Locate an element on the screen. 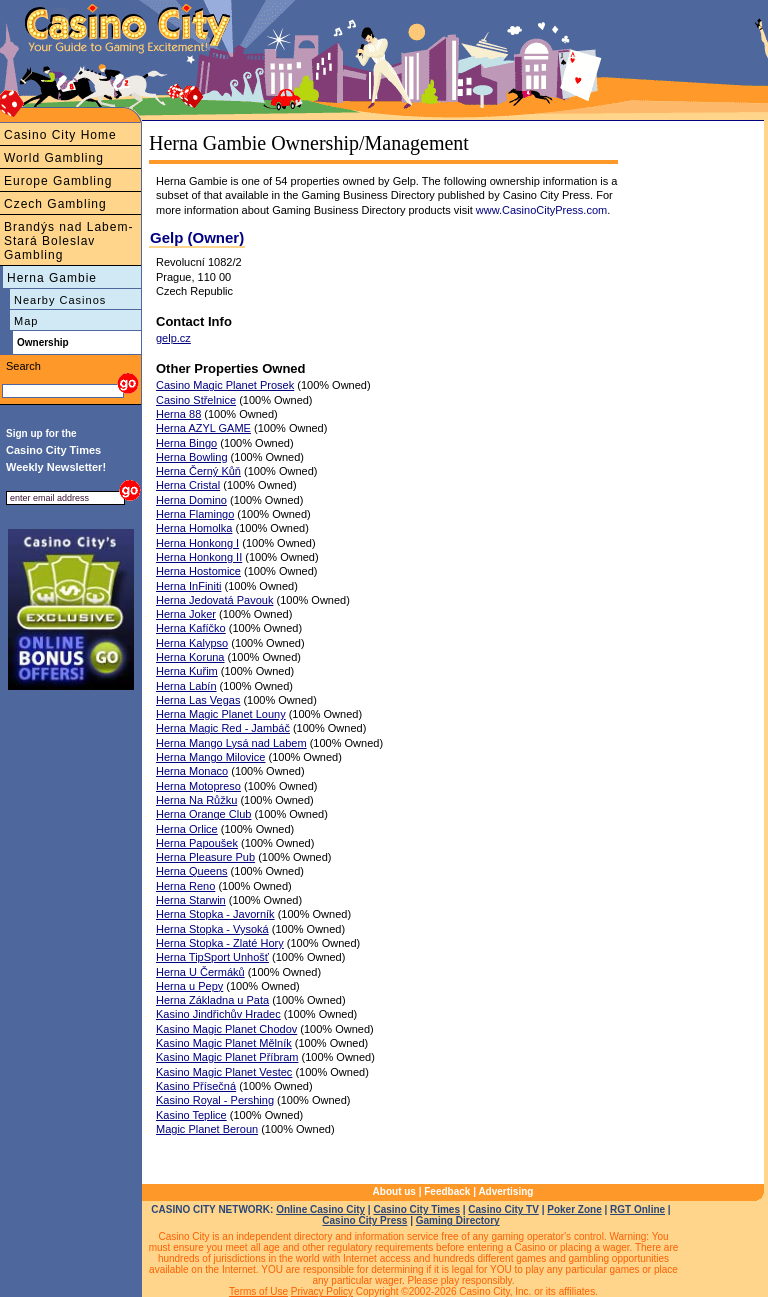 Image resolution: width=768 pixels, height=1297 pixels. Map is located at coordinates (26, 321).